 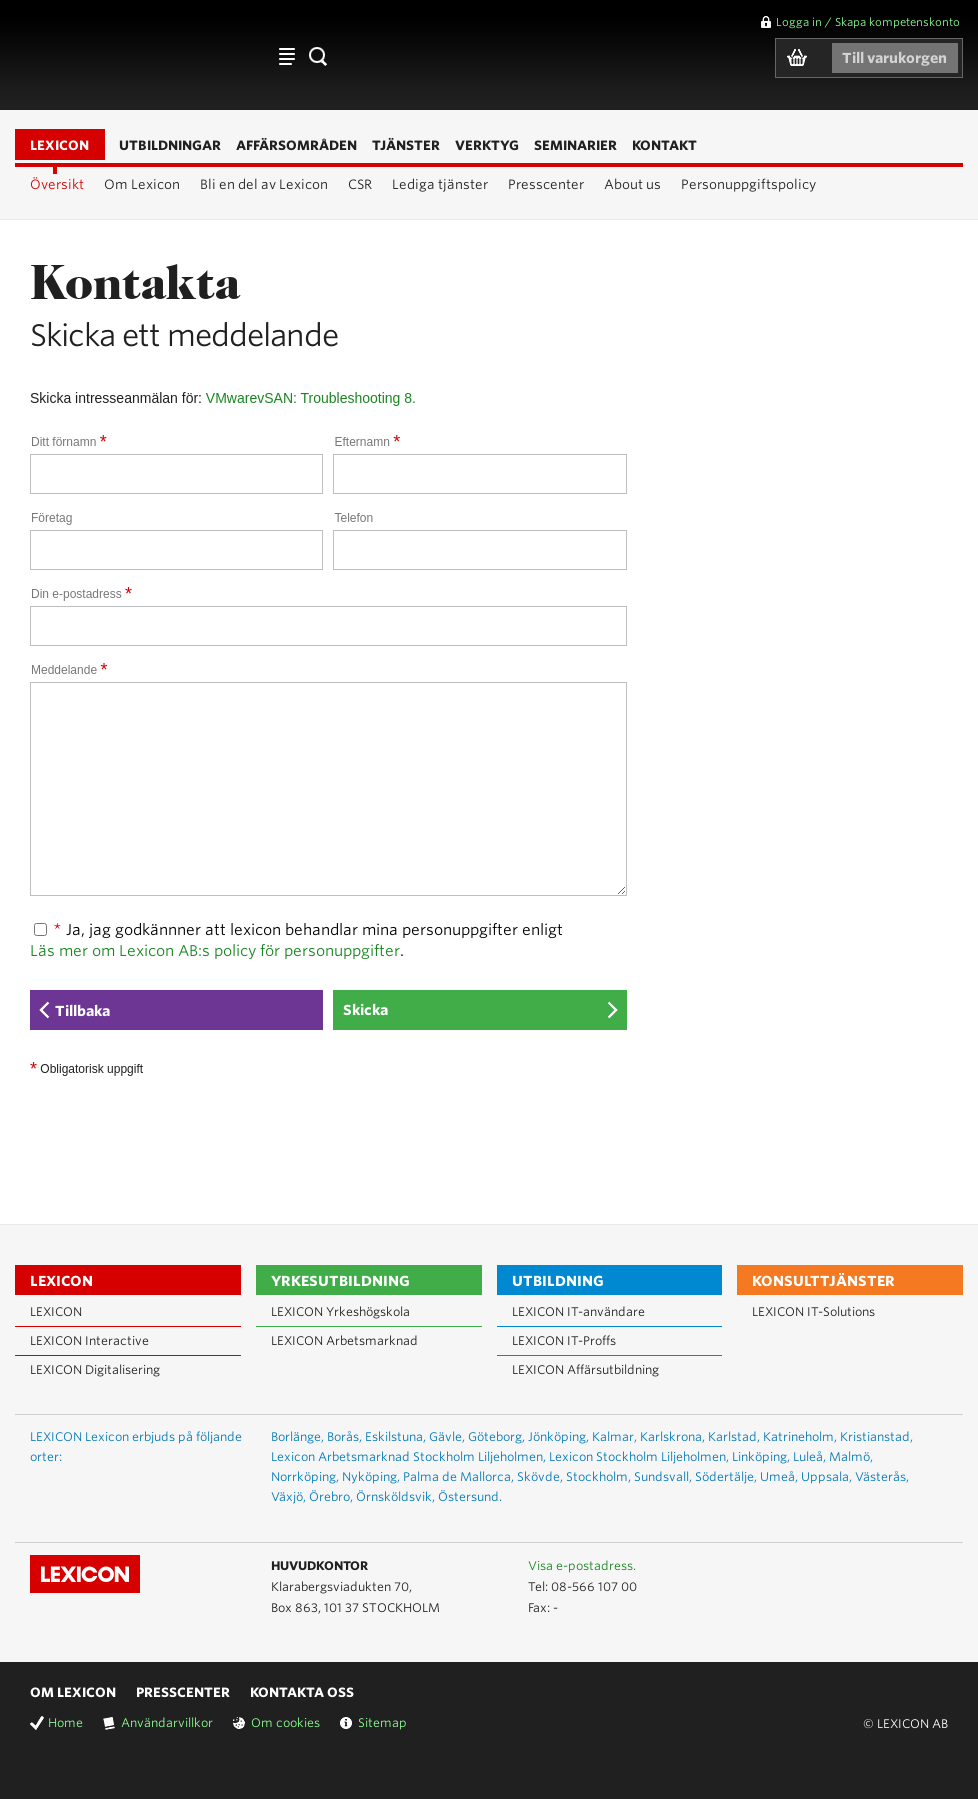 What do you see at coordinates (285, 1722) in the screenshot?
I see `Om cookies` at bounding box center [285, 1722].